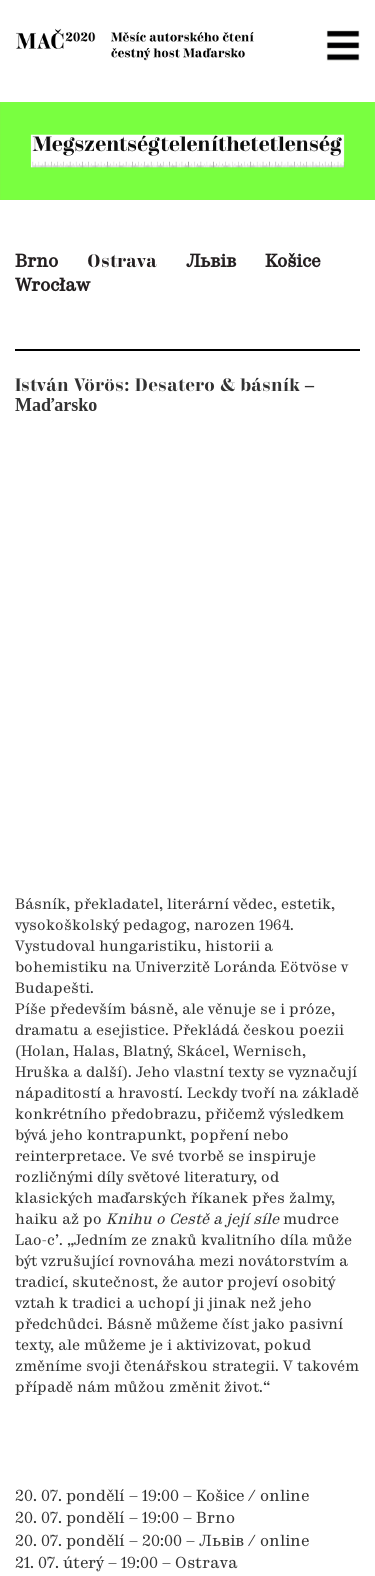 The width and height of the screenshot is (375, 1576). What do you see at coordinates (162, 1497) in the screenshot?
I see `20. 07. pondělí – 19:00 – Košice / online` at bounding box center [162, 1497].